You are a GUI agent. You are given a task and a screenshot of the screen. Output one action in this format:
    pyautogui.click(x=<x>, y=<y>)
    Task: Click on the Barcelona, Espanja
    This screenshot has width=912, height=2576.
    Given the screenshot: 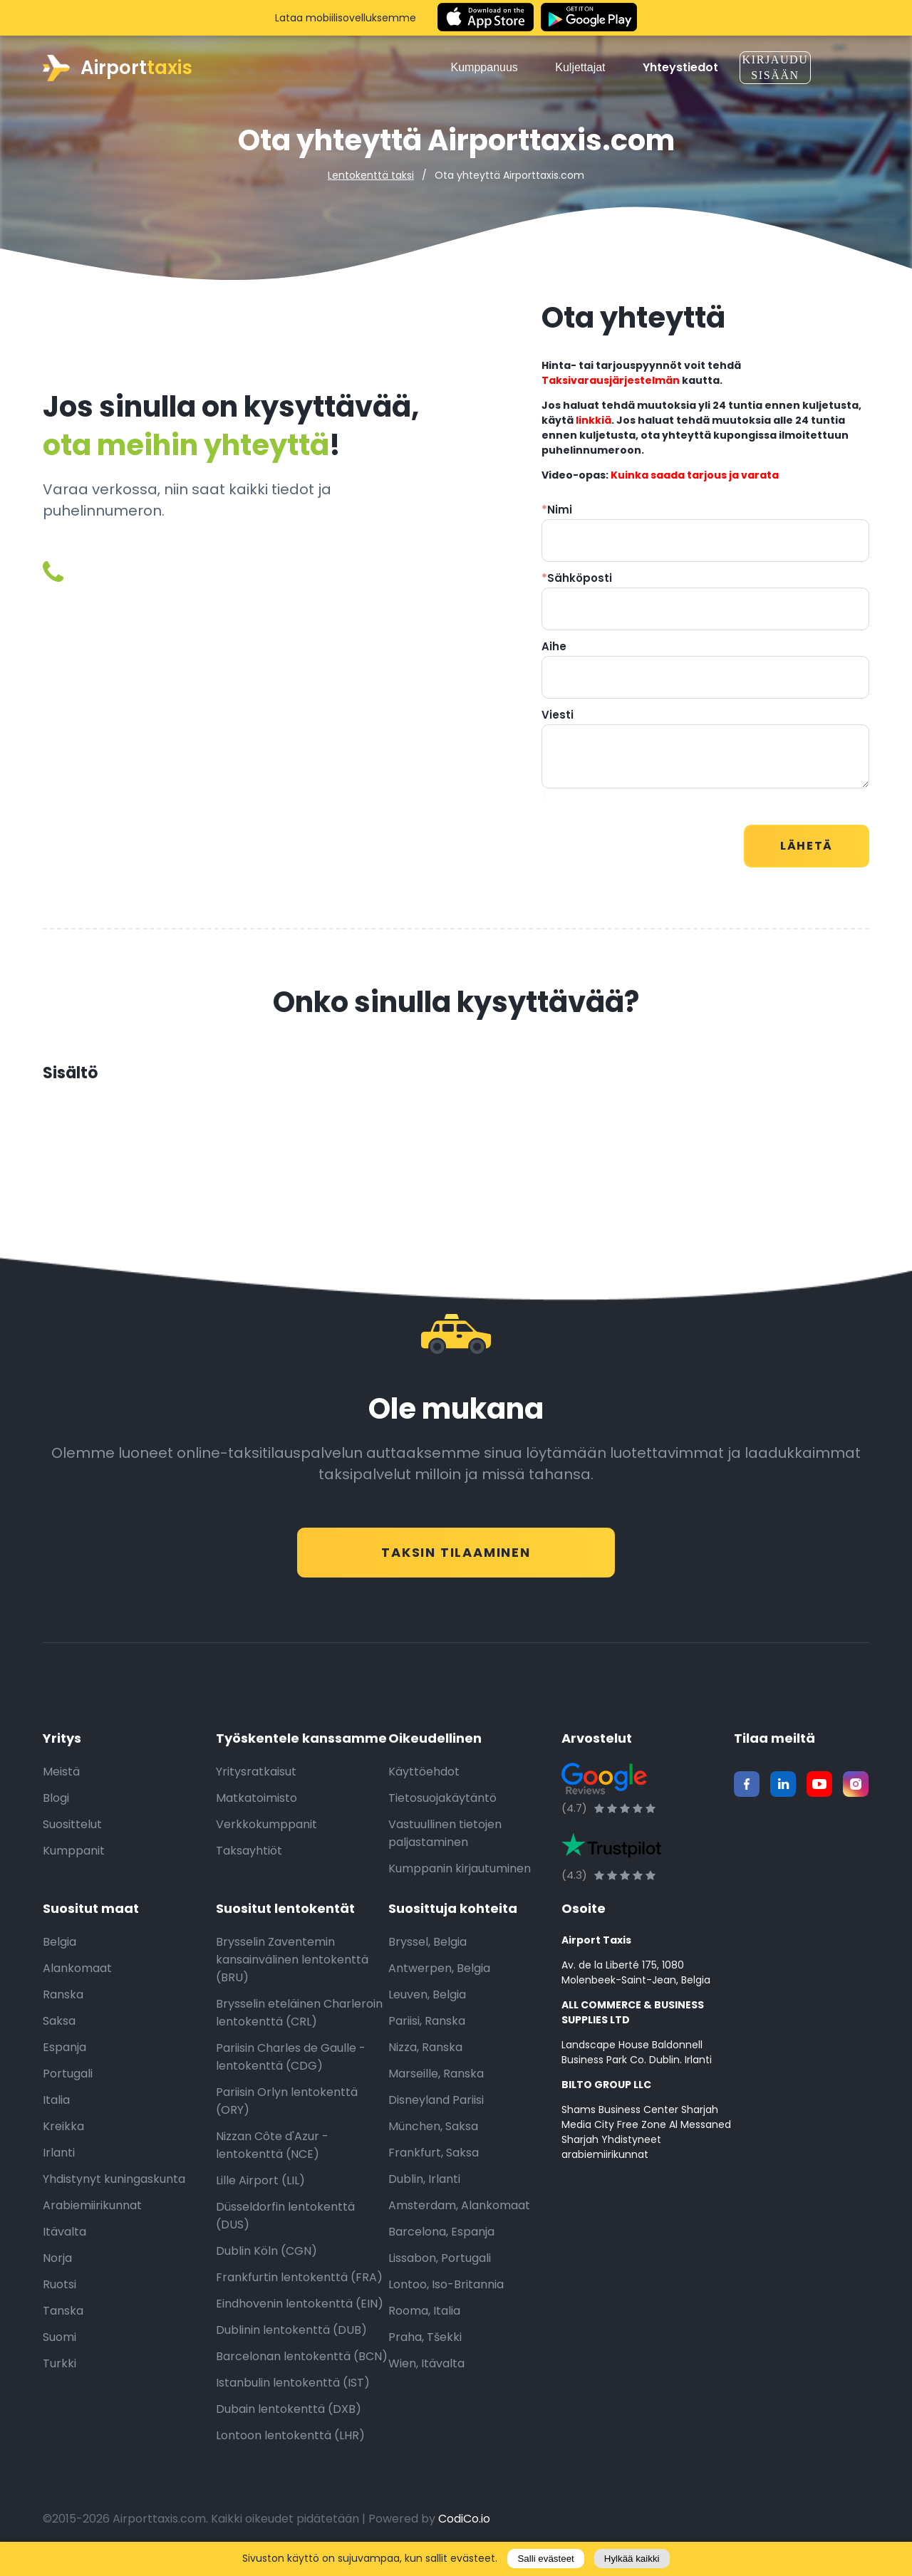 What is the action you would take?
    pyautogui.click(x=441, y=2239)
    